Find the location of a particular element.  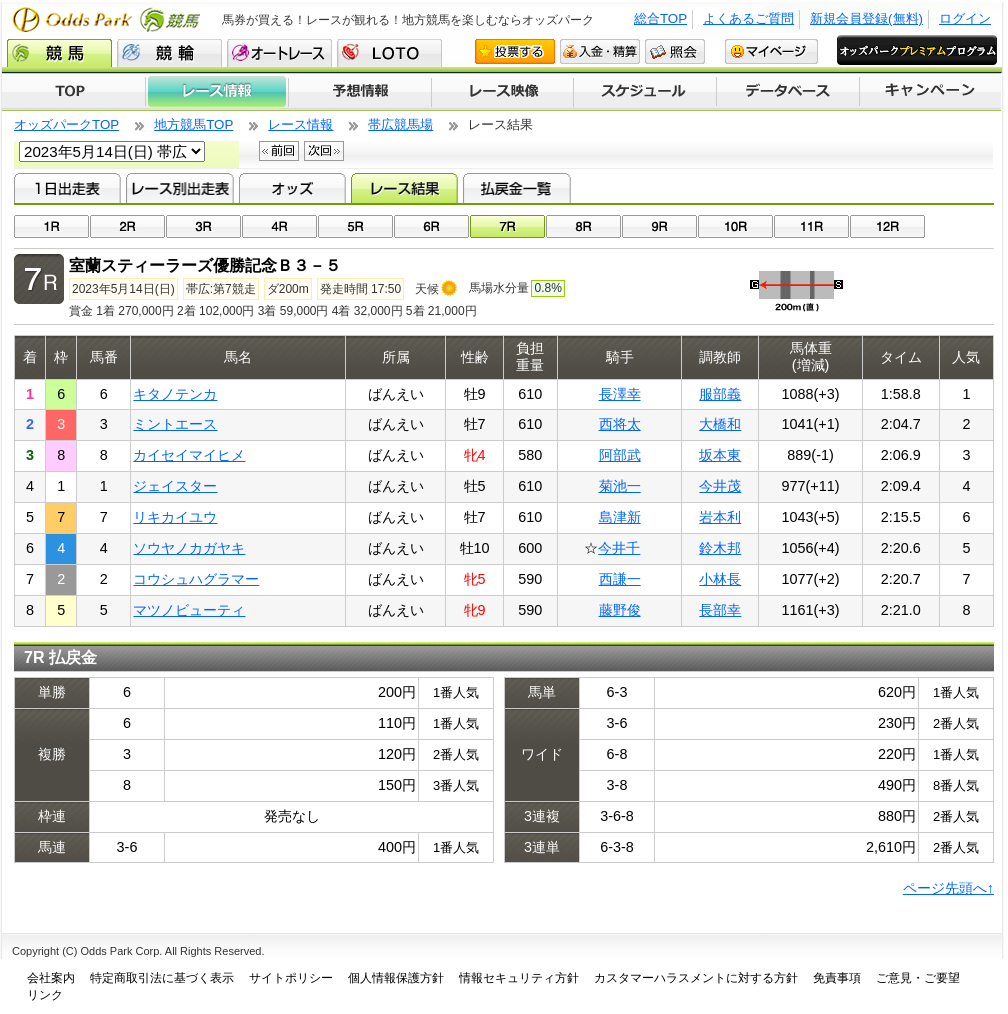

今井千 is located at coordinates (619, 548).